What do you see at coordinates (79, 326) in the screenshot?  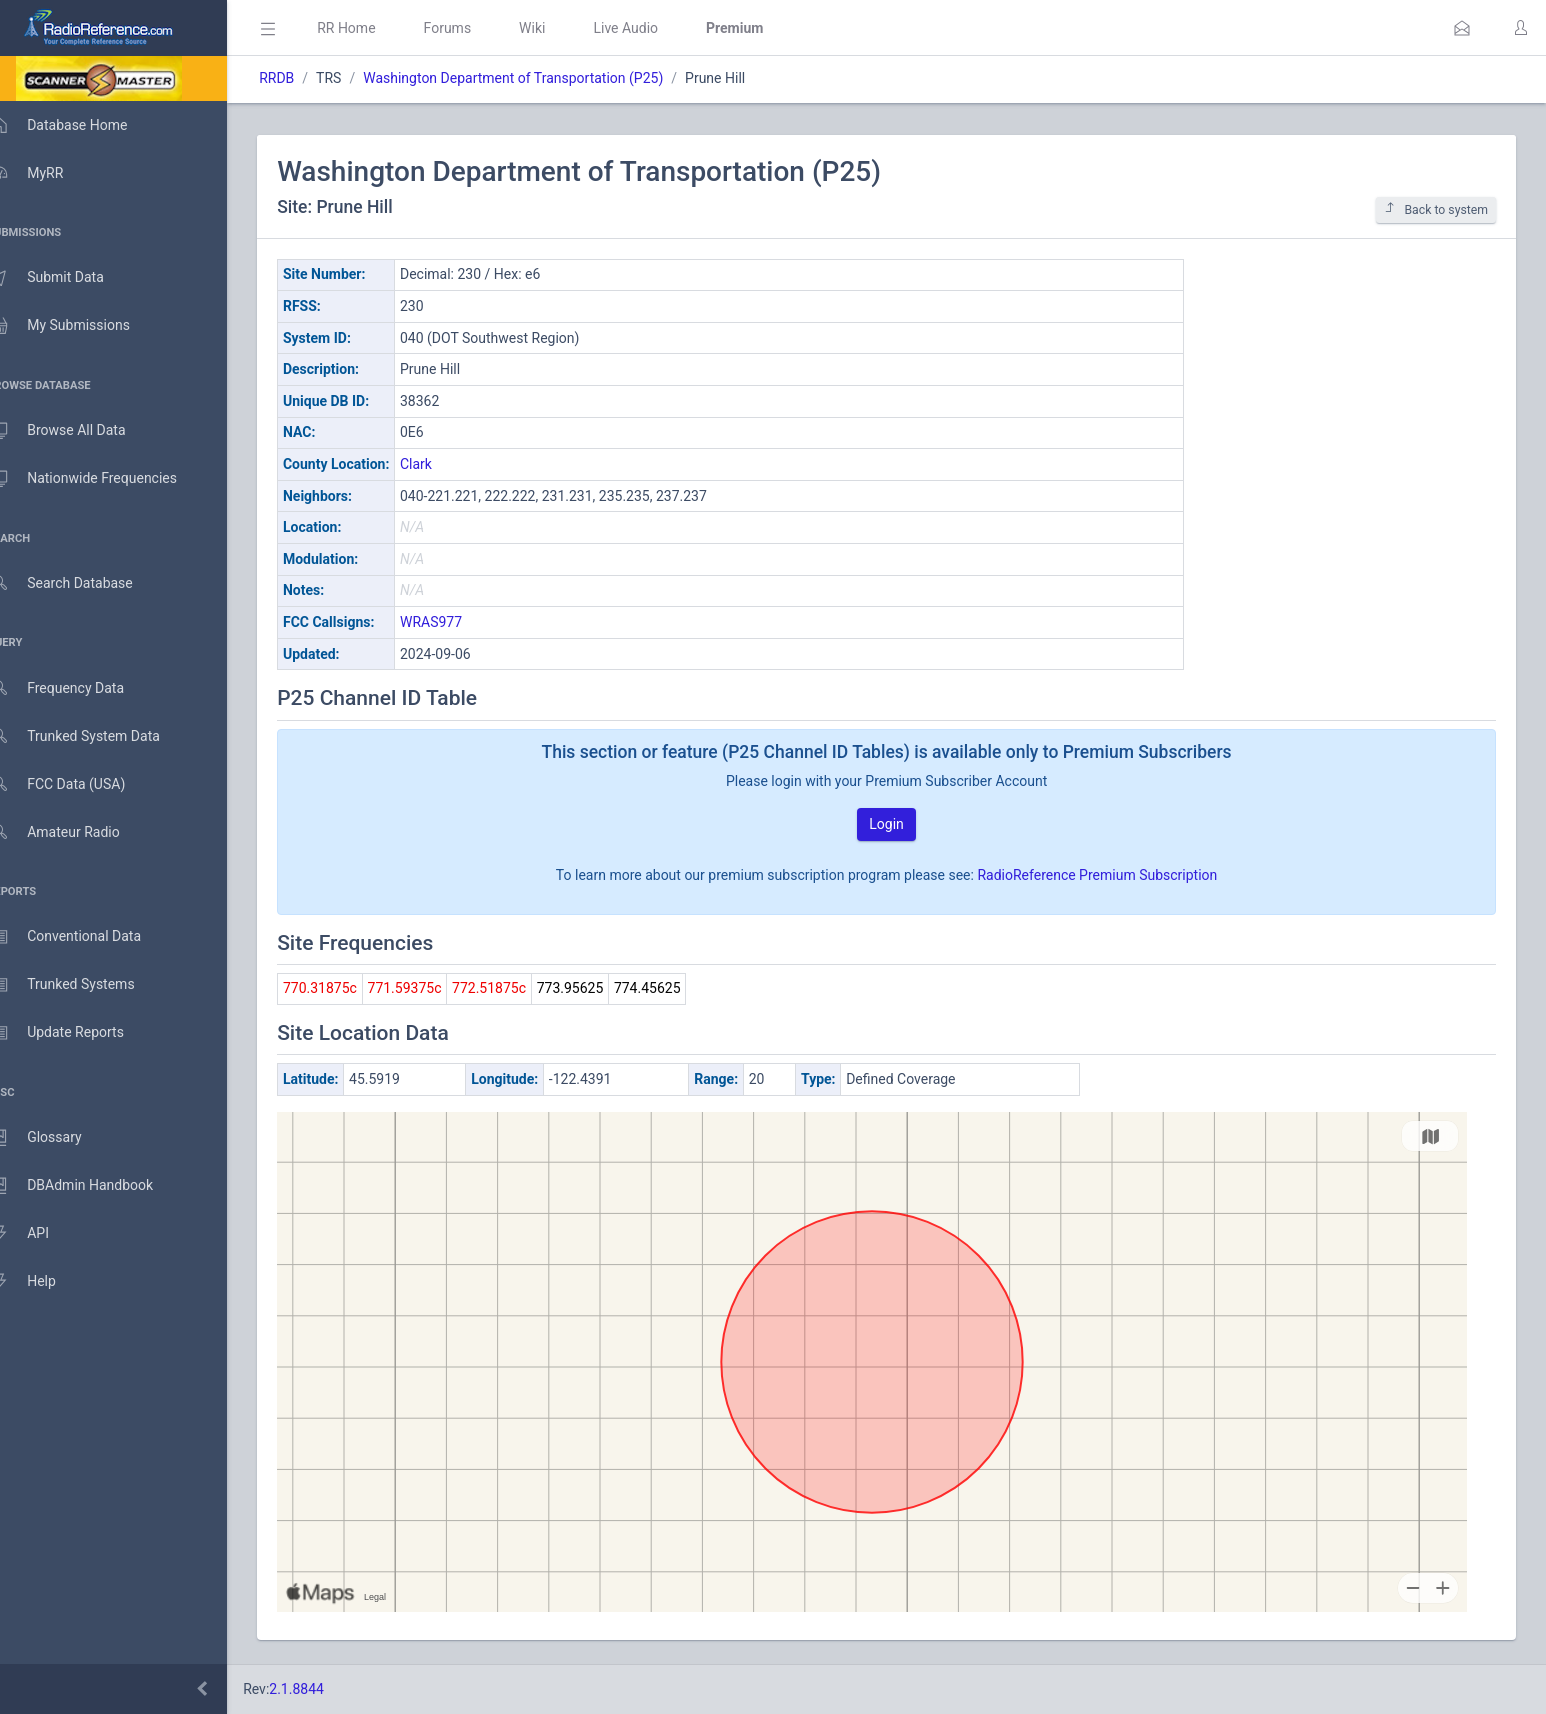 I see `My Submissions` at bounding box center [79, 326].